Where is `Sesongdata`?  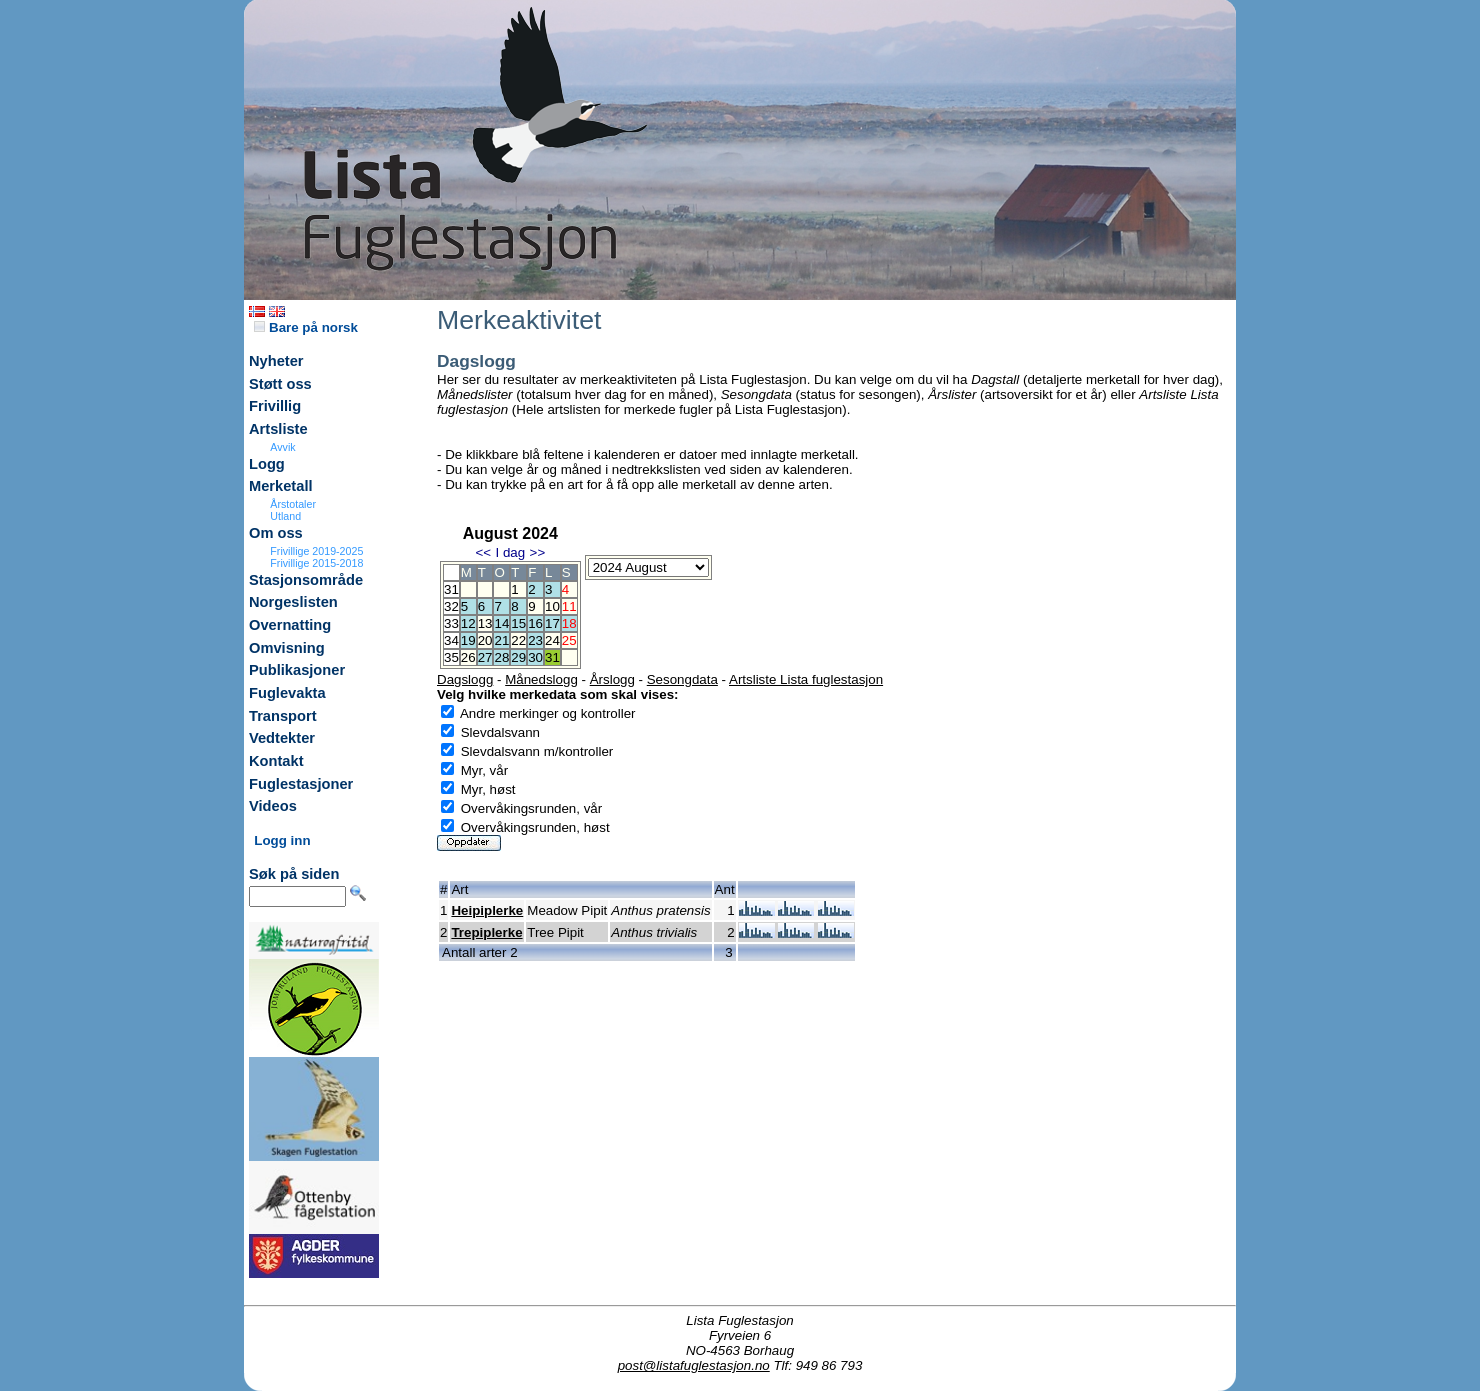
Sesongdata is located at coordinates (682, 679).